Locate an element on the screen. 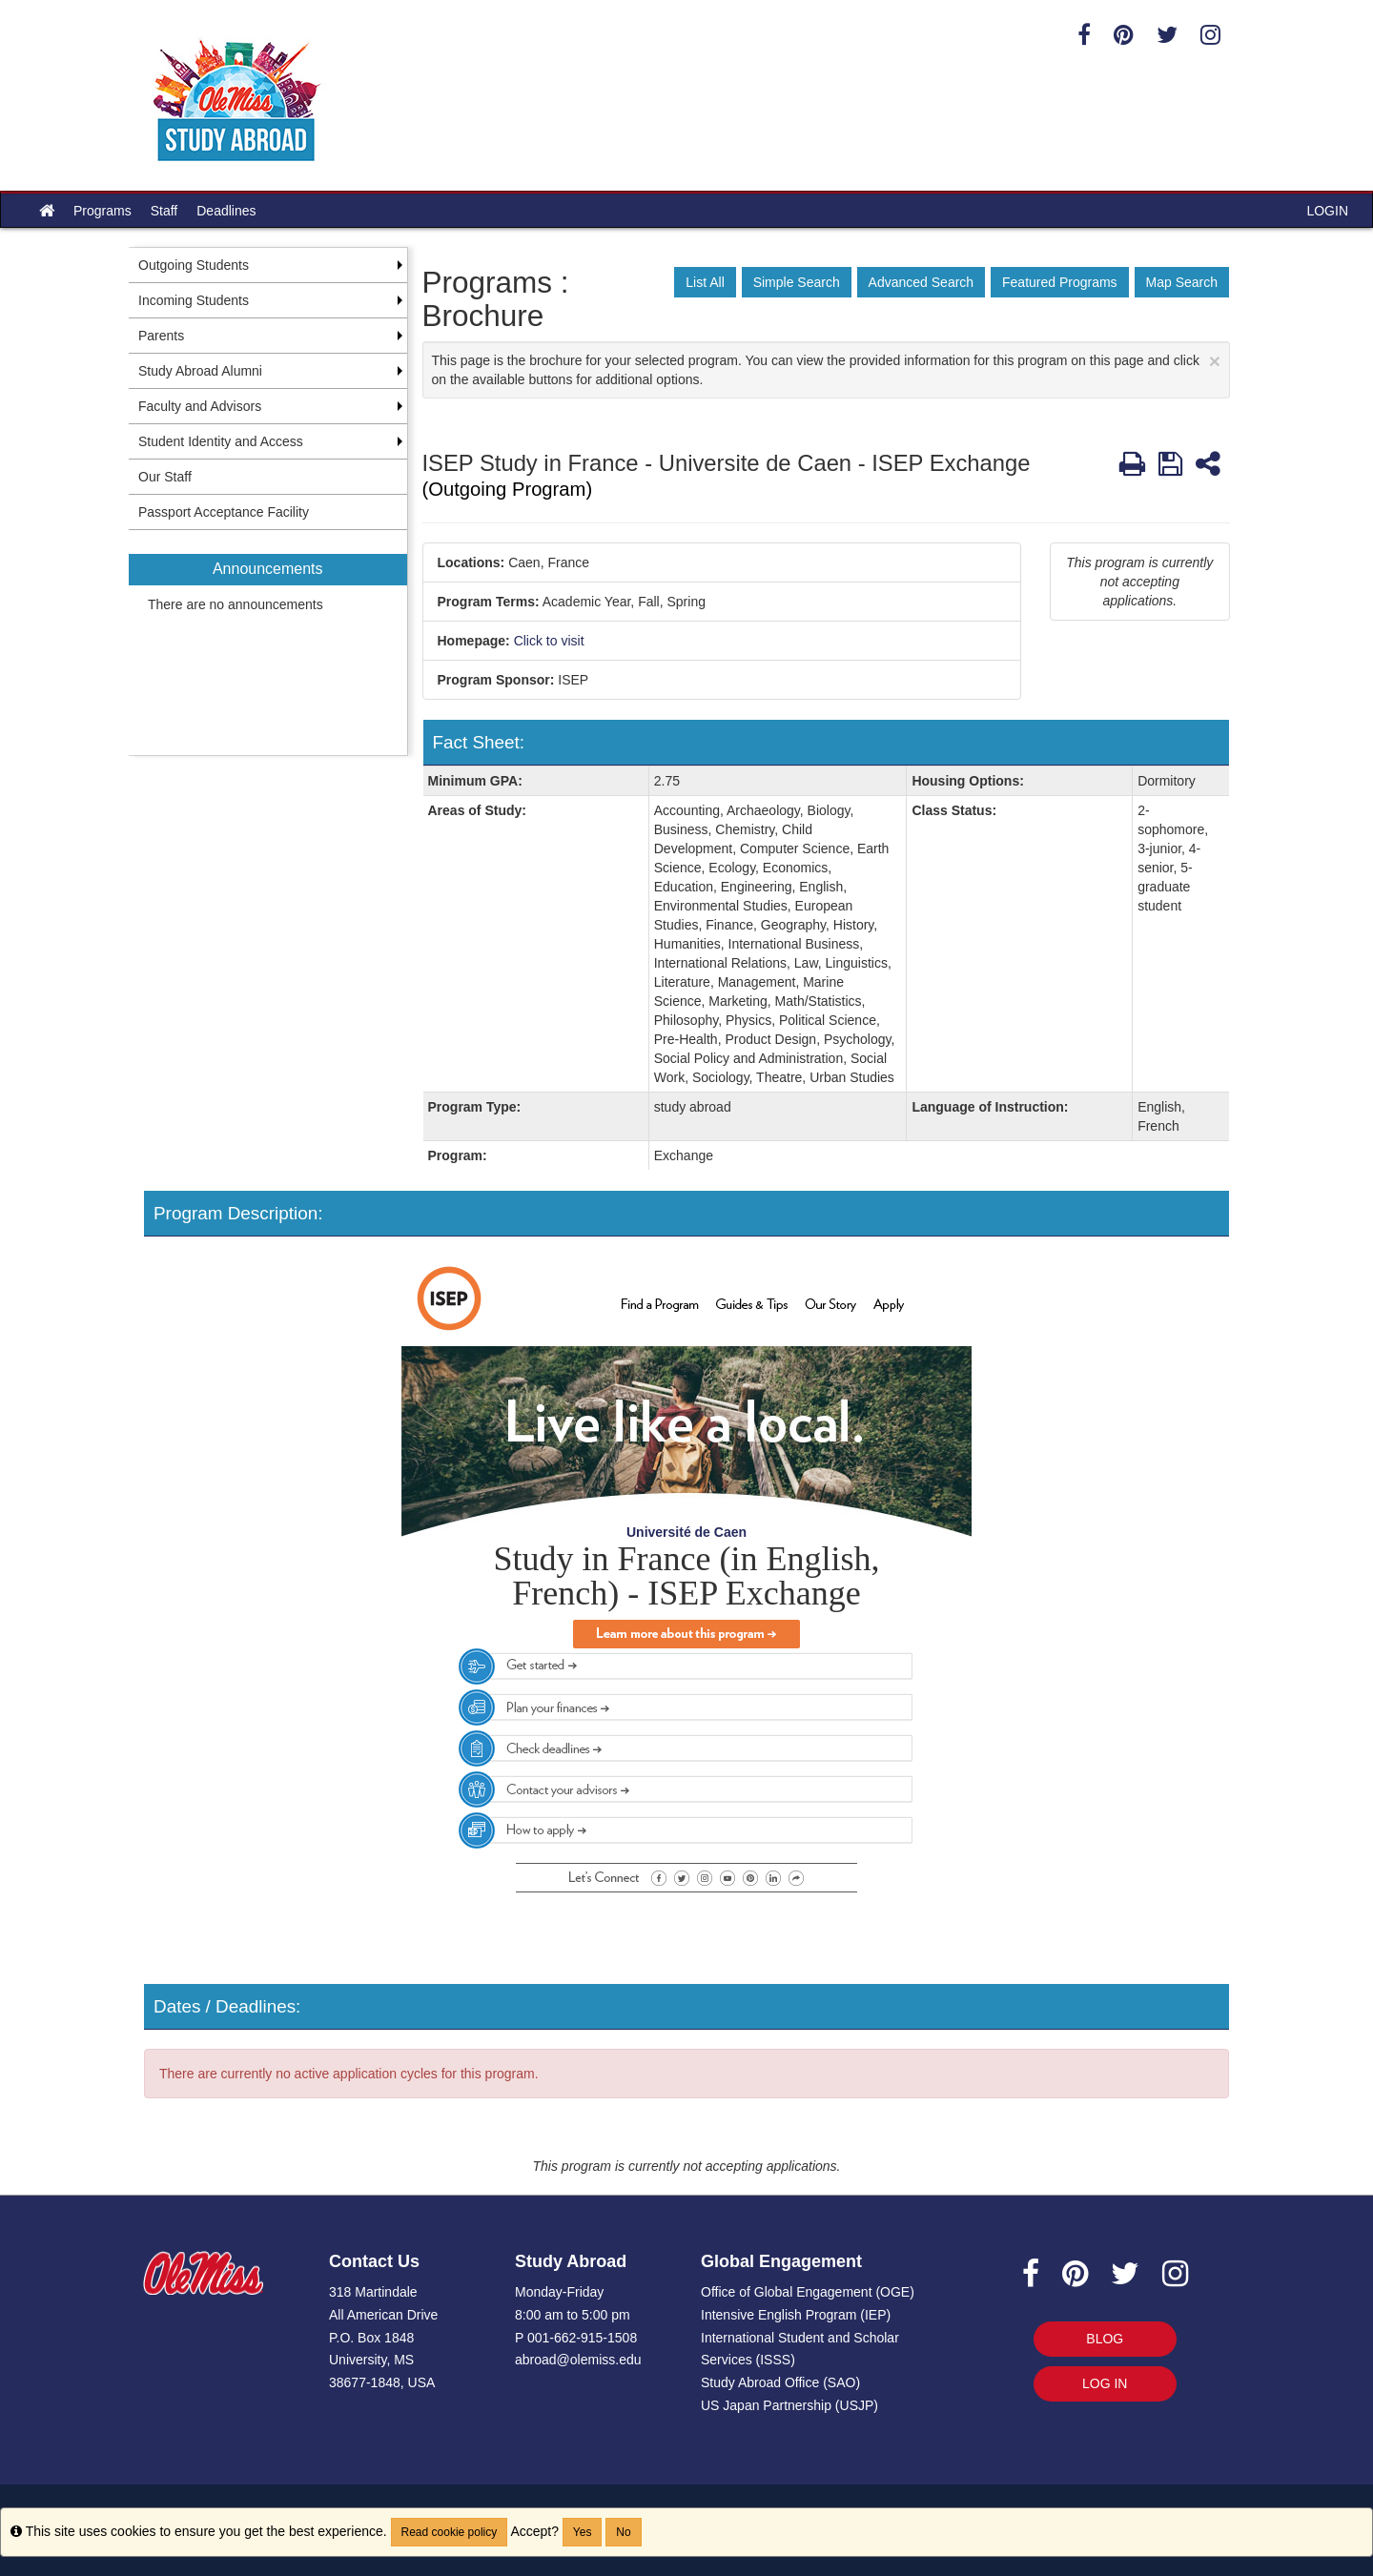 This screenshot has height=2576, width=1373. [menuitem] is located at coordinates (268, 642).